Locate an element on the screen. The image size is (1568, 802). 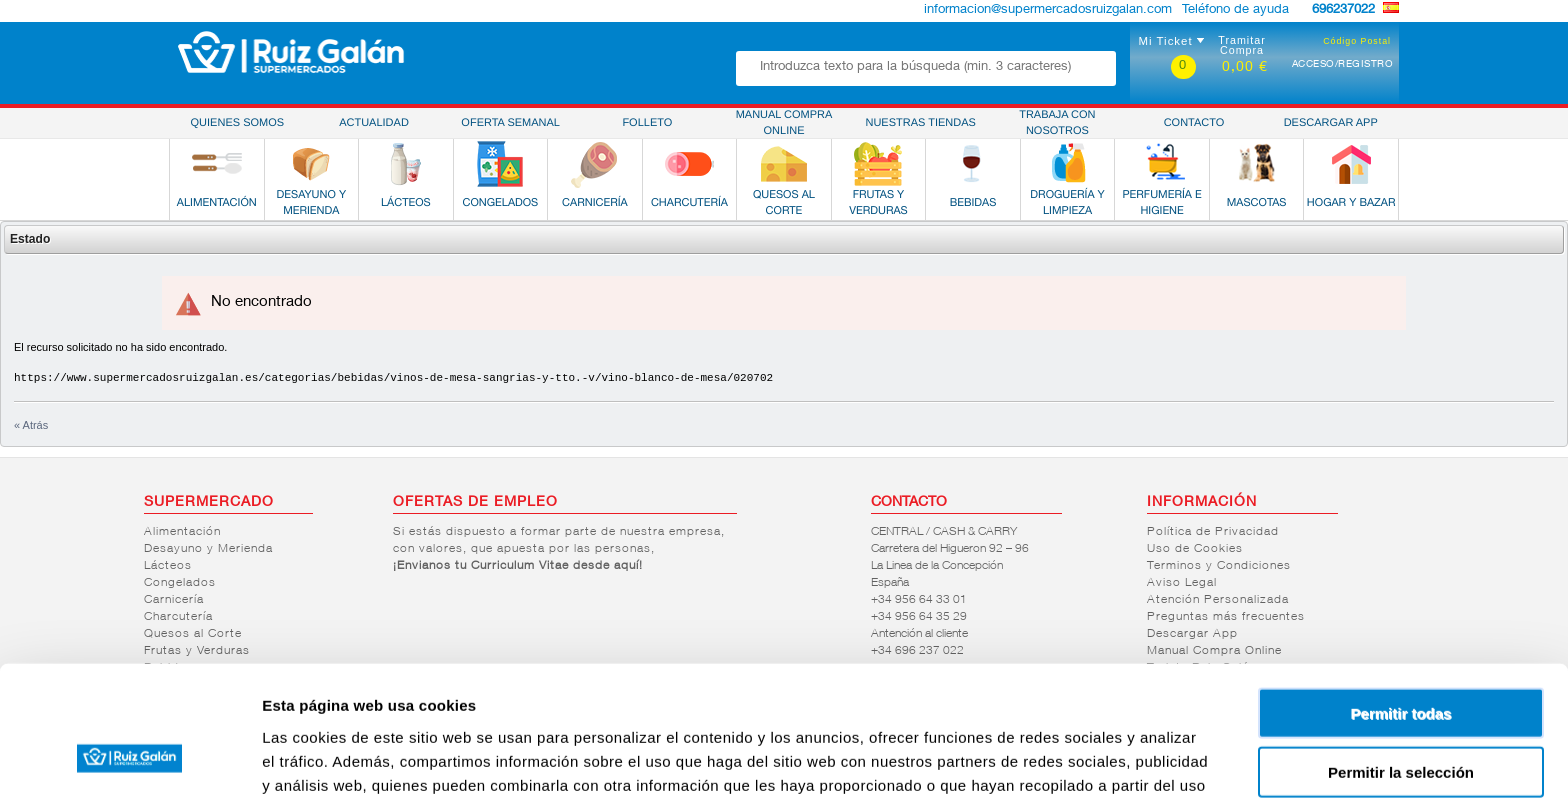
Política de Privacidad is located at coordinates (1213, 532).